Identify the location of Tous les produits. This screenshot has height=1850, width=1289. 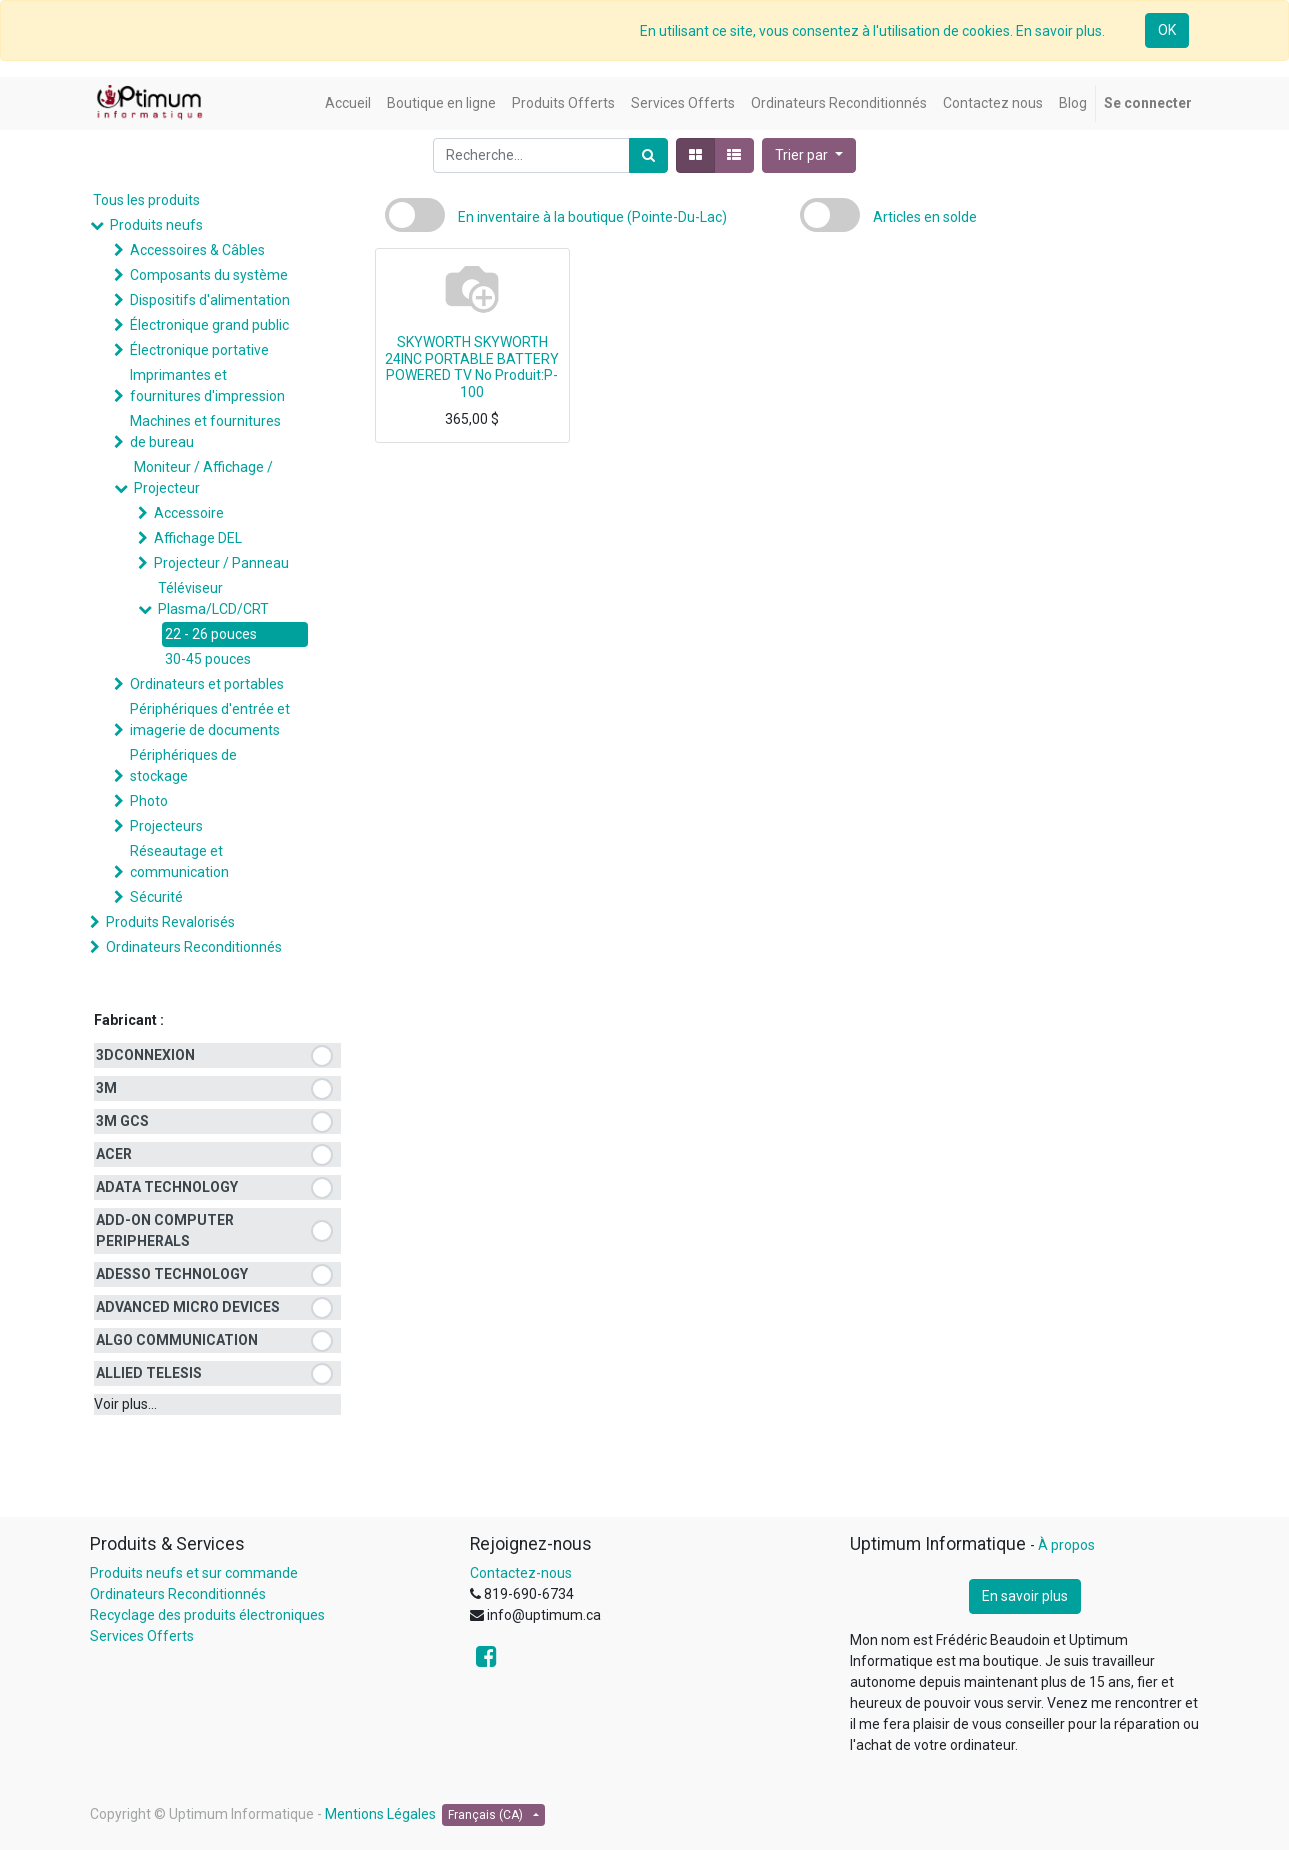
(146, 200).